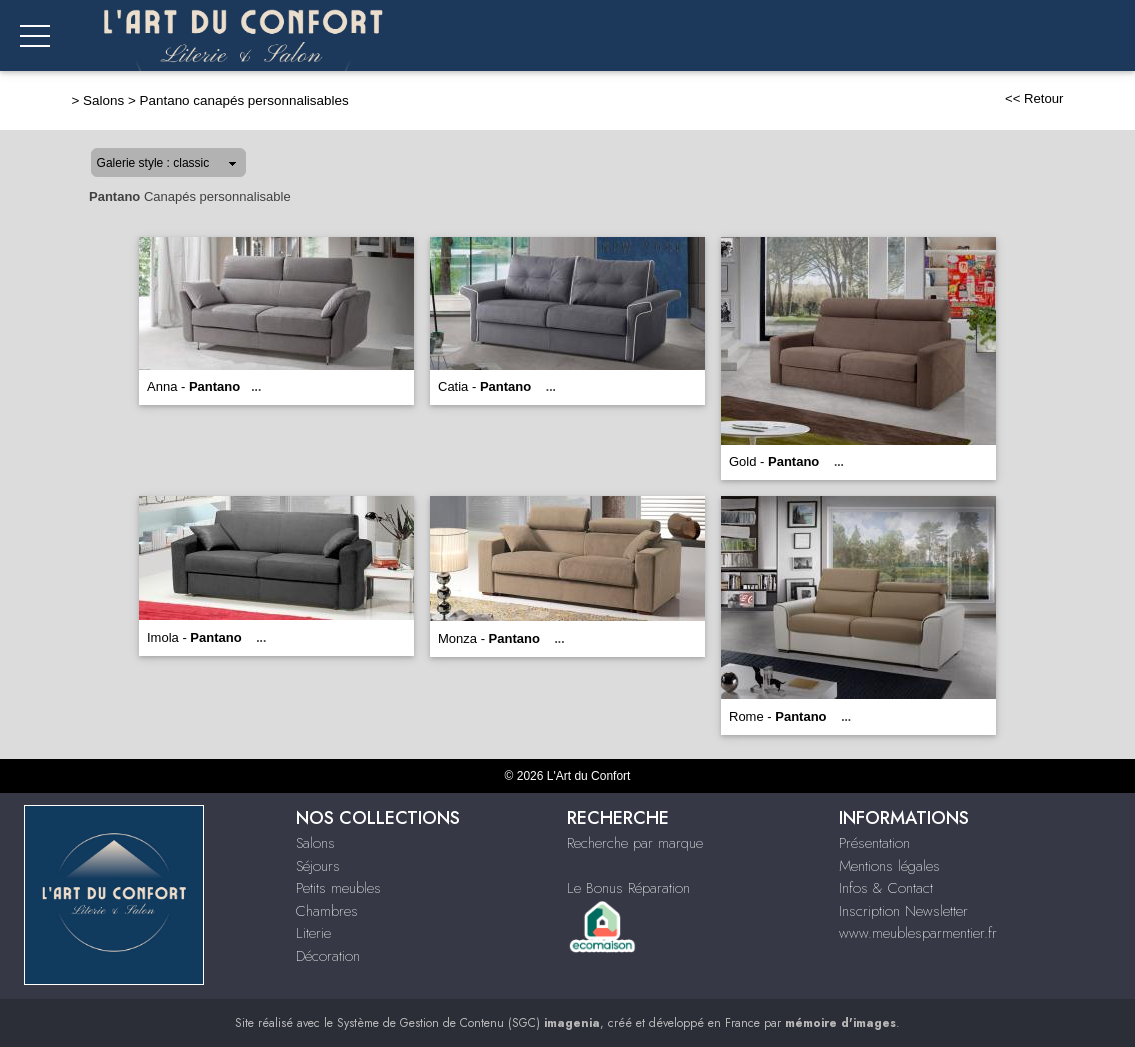  What do you see at coordinates (889, 866) in the screenshot?
I see `Mentions légales` at bounding box center [889, 866].